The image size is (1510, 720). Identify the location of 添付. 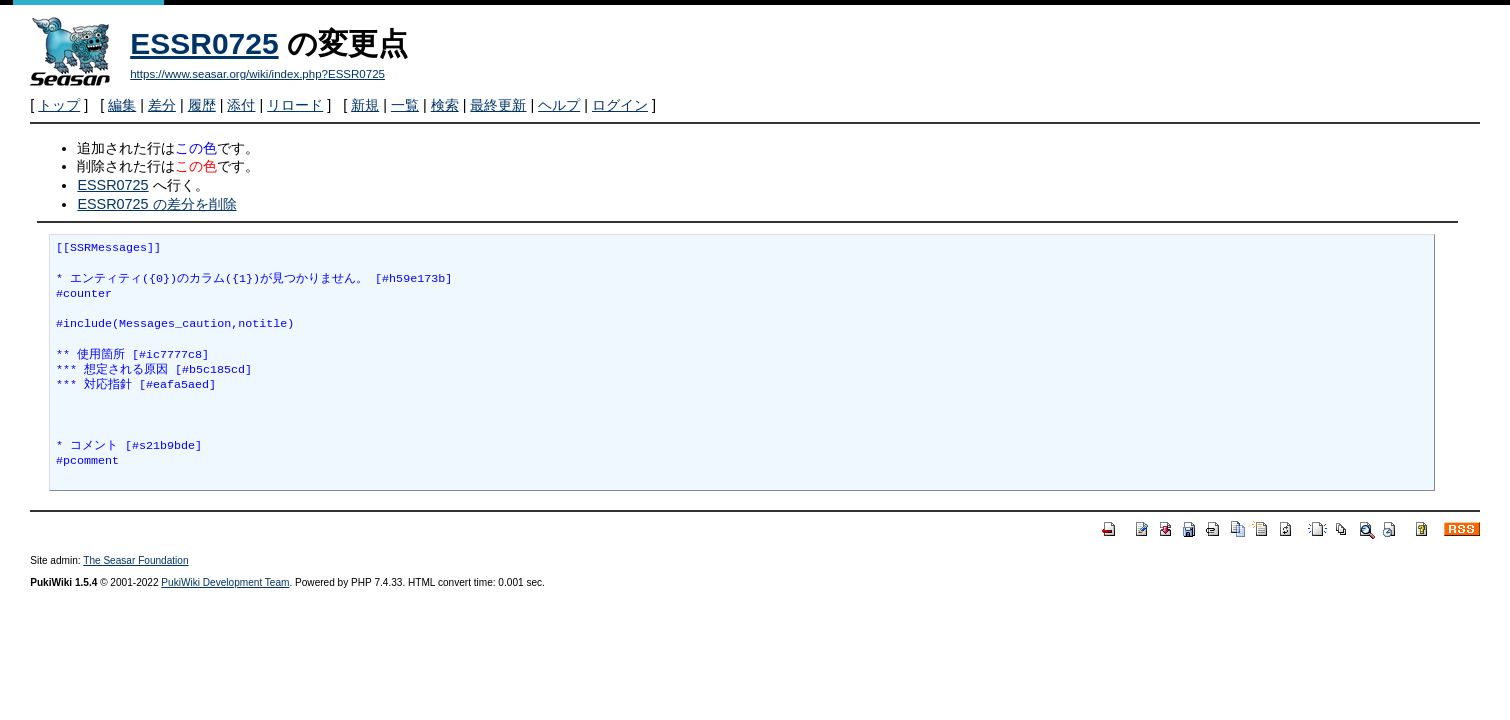
(241, 105).